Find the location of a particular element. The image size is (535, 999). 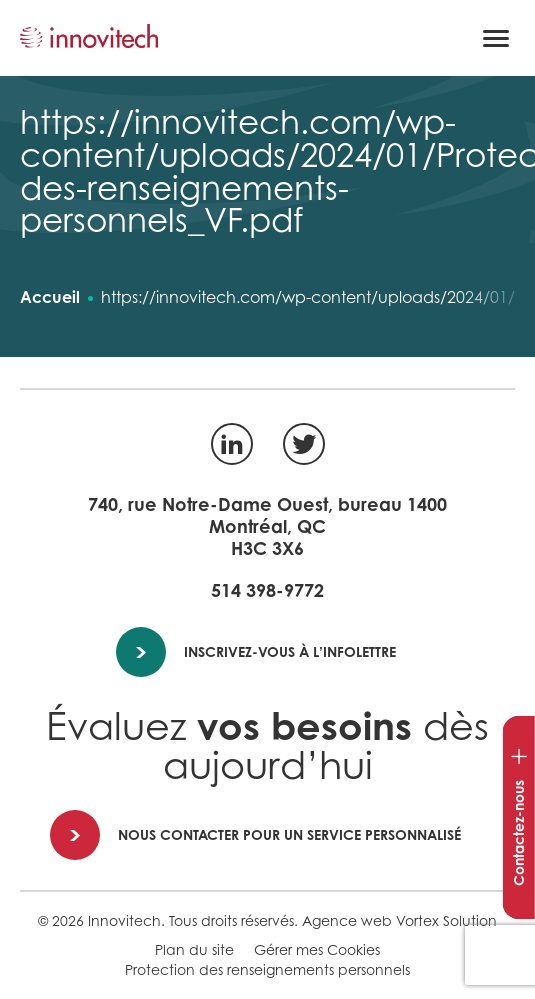

[button] is located at coordinates (496, 38).